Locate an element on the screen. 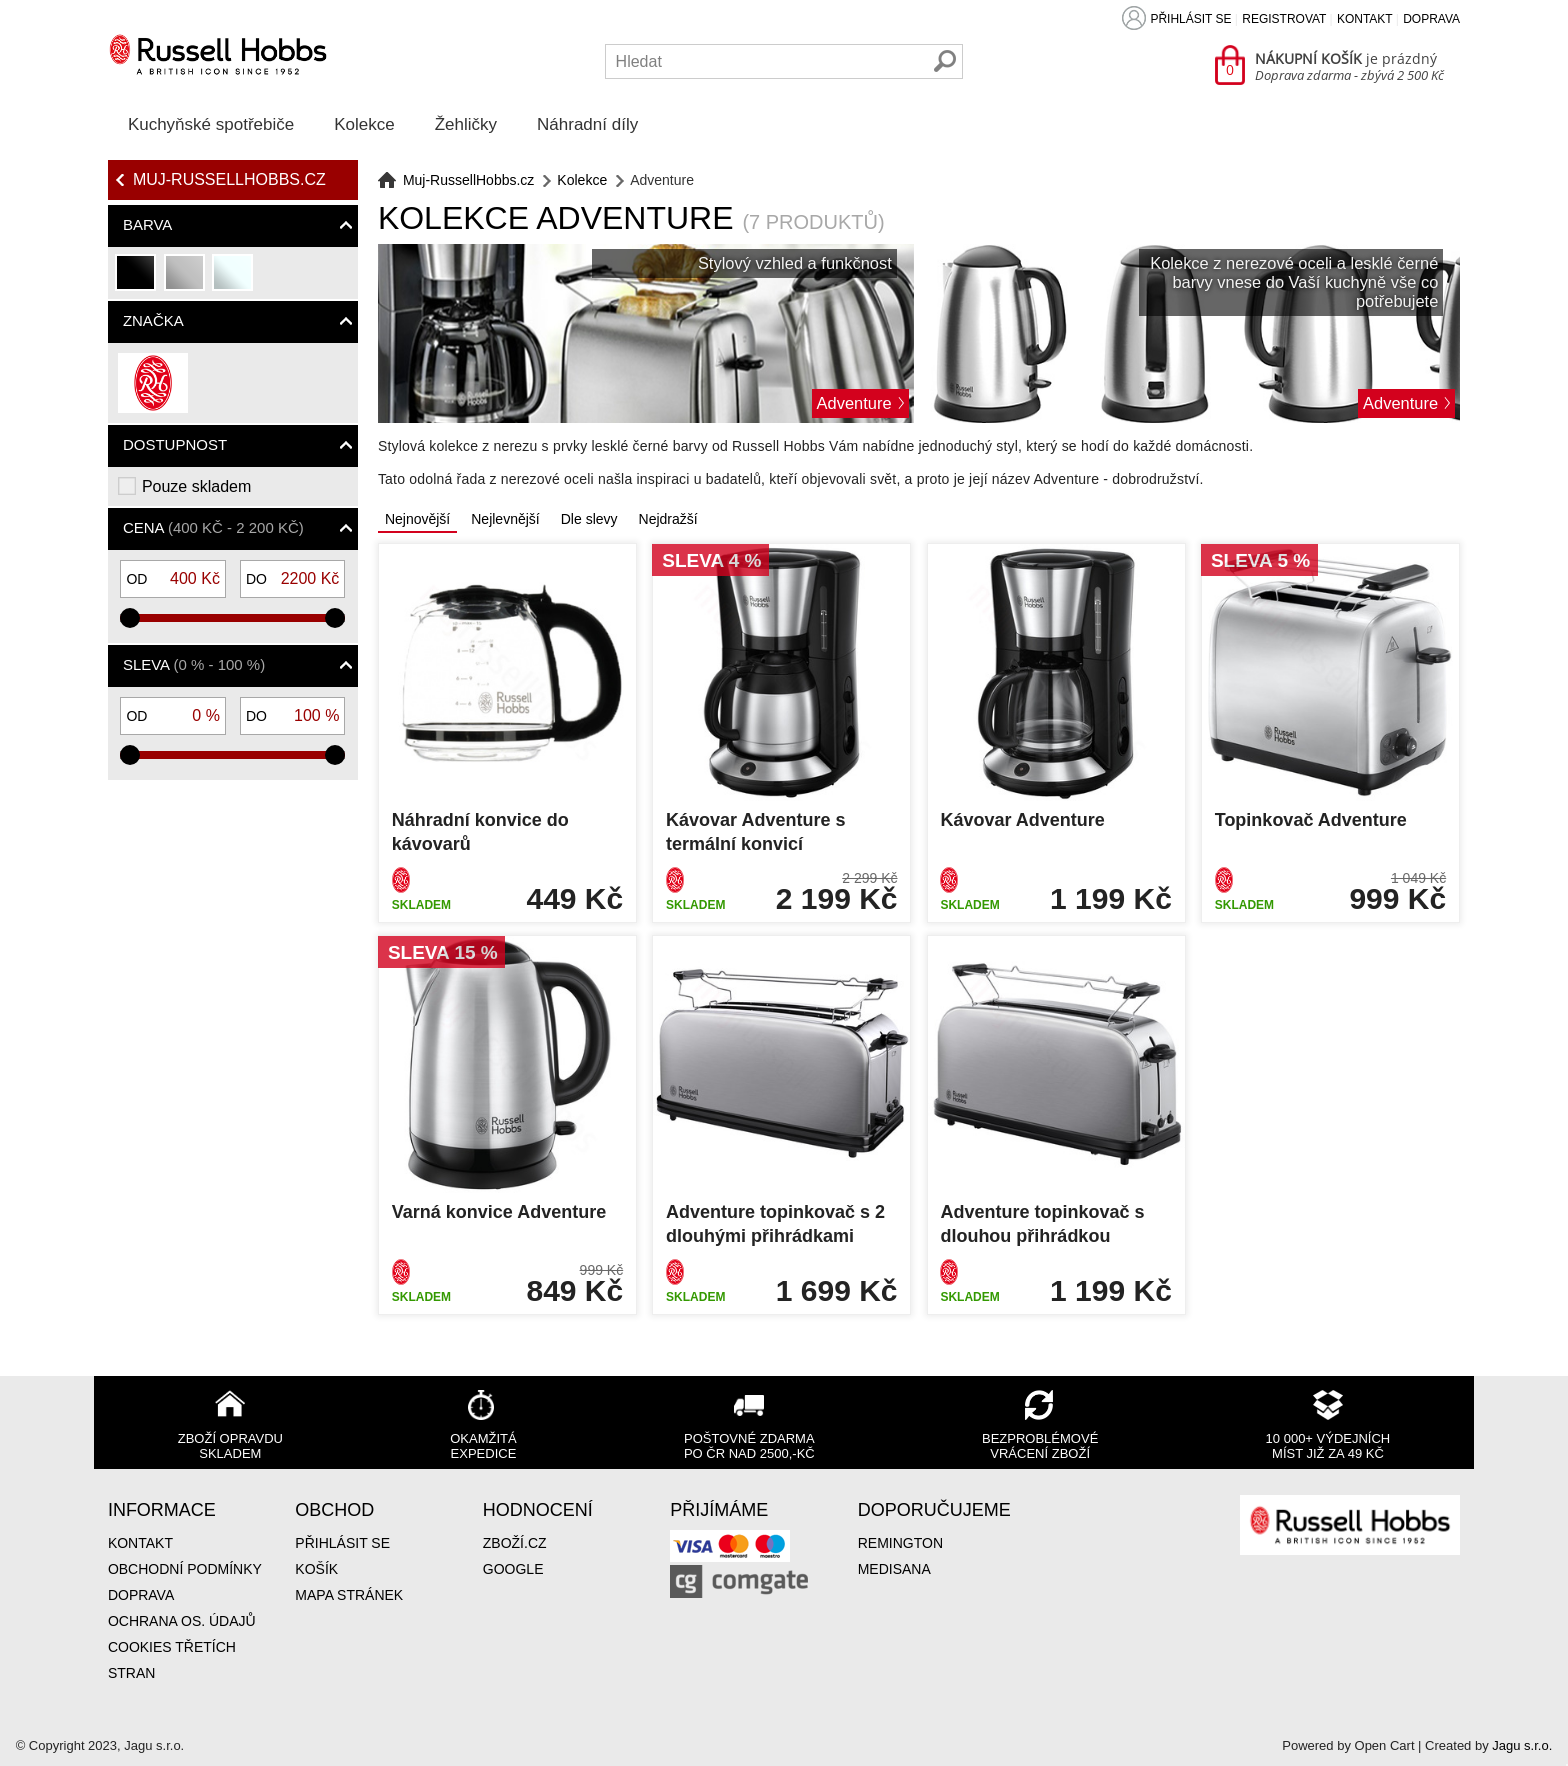  černá is located at coordinates (136, 280).